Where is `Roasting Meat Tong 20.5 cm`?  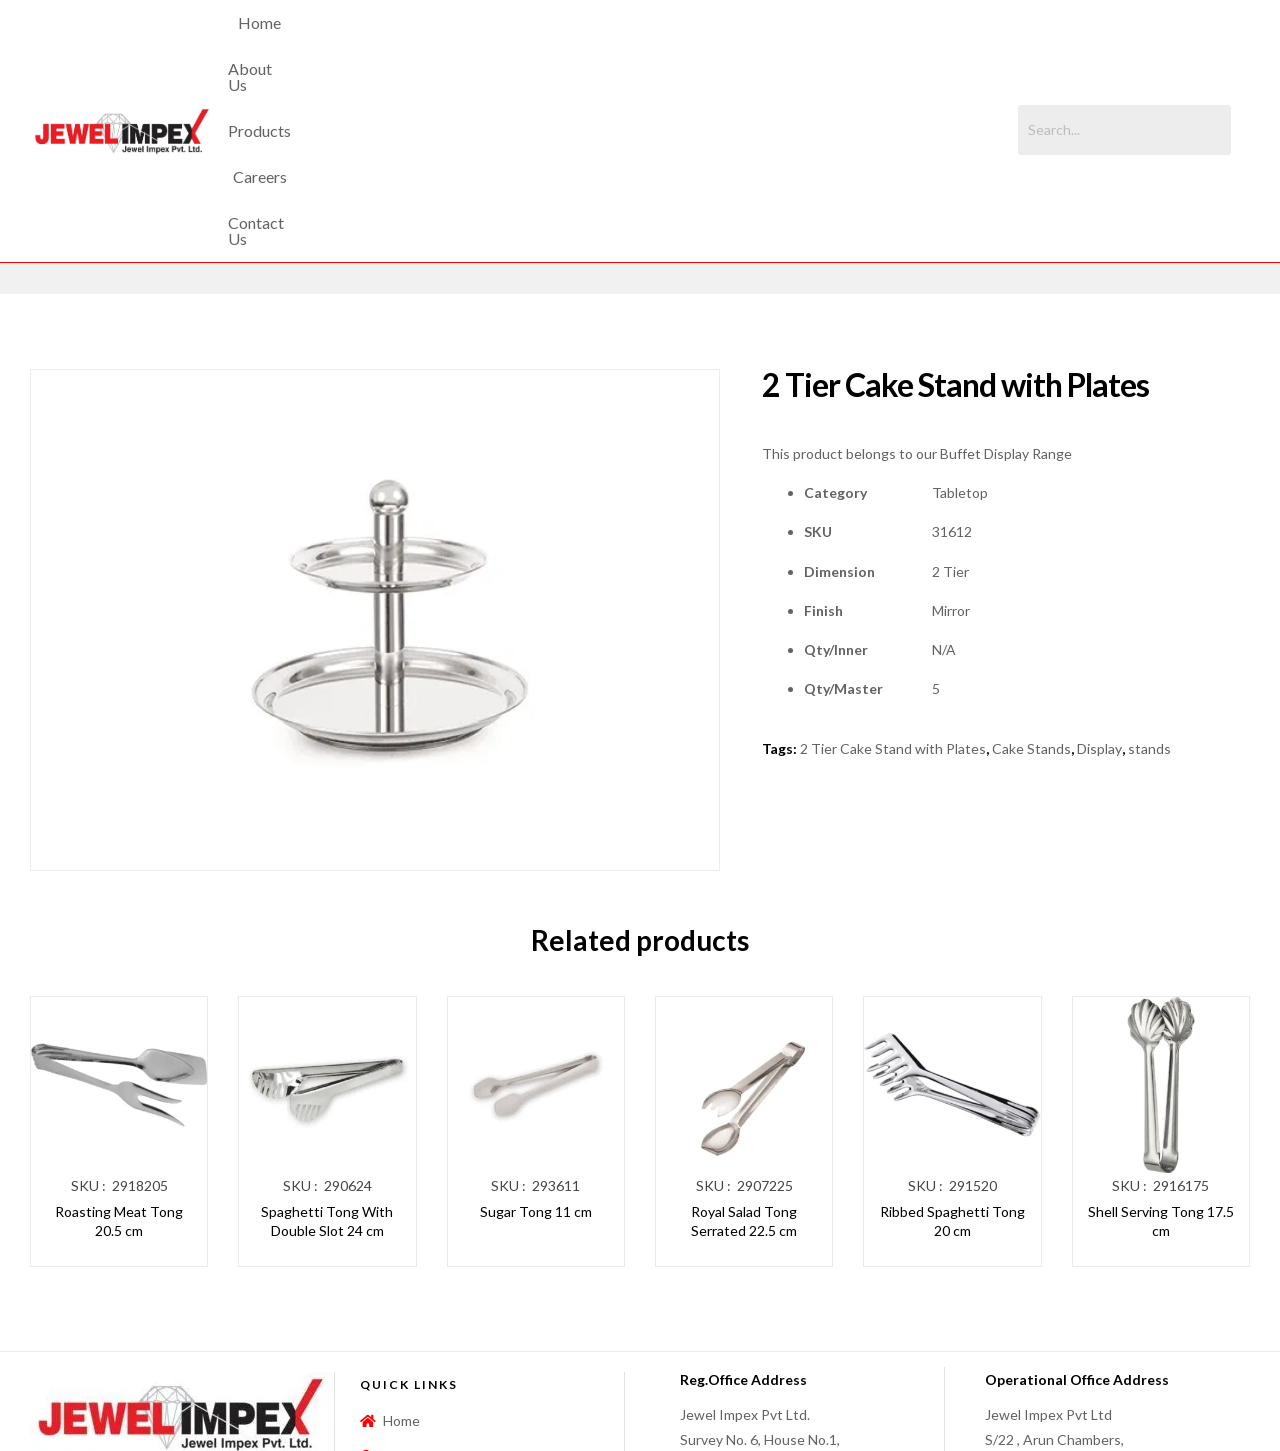 Roasting Meat Tong 20.5 cm is located at coordinates (119, 1051).